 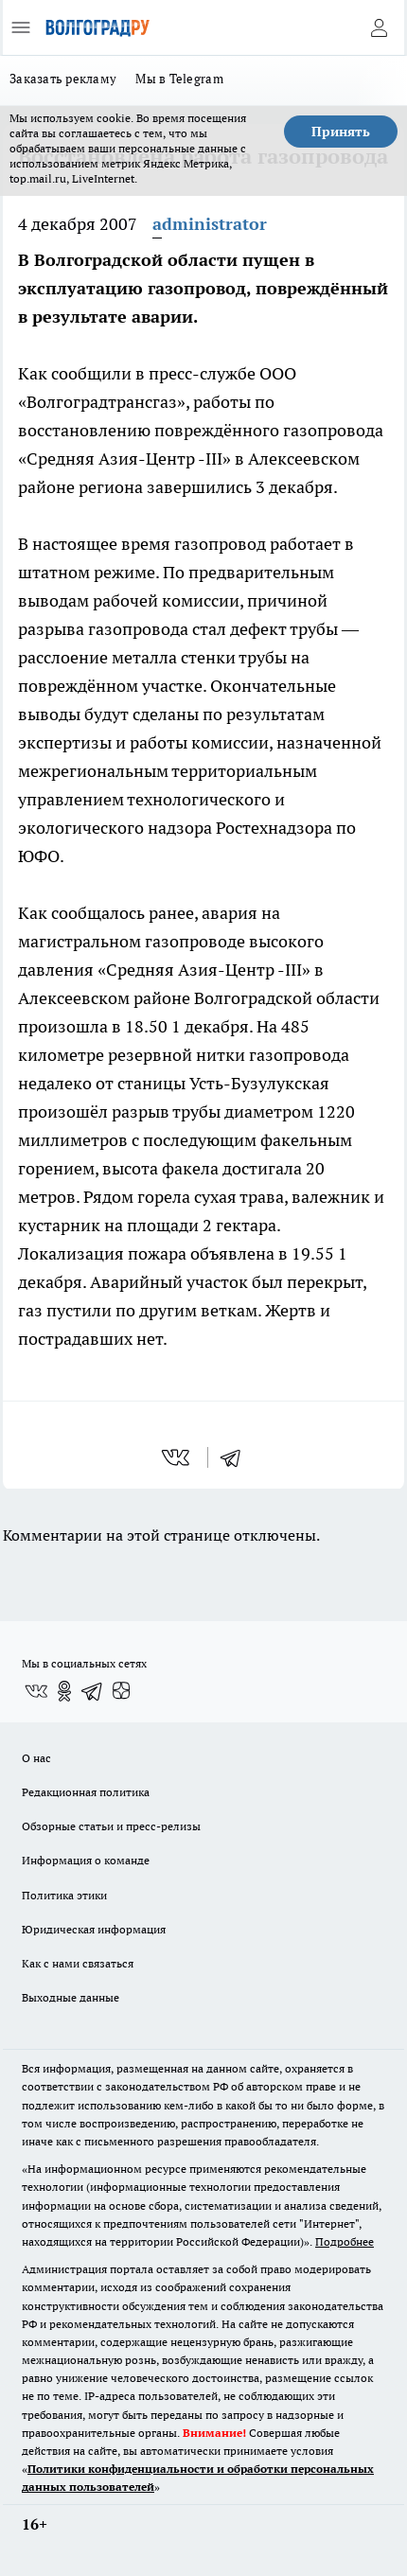 What do you see at coordinates (179, 78) in the screenshot?
I see `Мы в Telegram` at bounding box center [179, 78].